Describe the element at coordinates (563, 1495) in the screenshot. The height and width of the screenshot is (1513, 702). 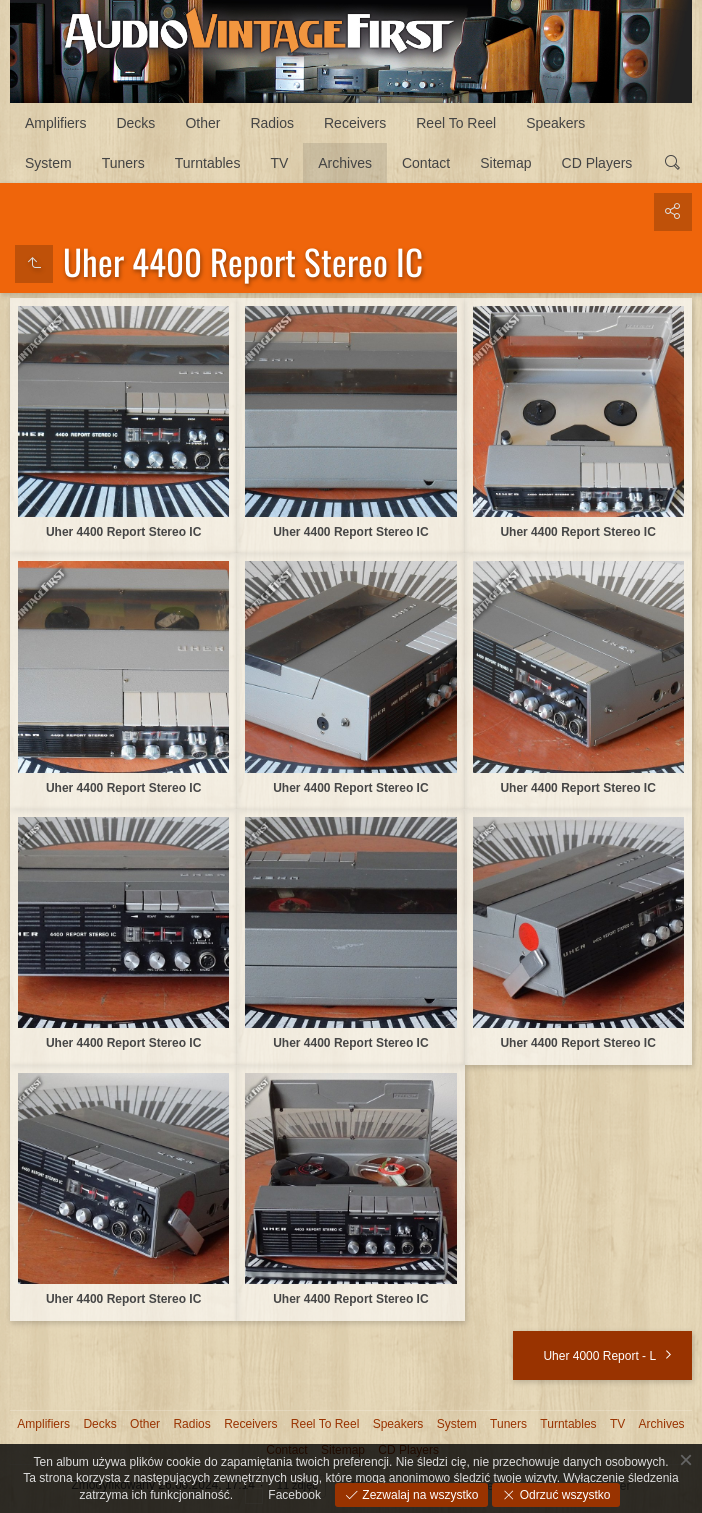
I see `Odrzuć wszystko` at that location.